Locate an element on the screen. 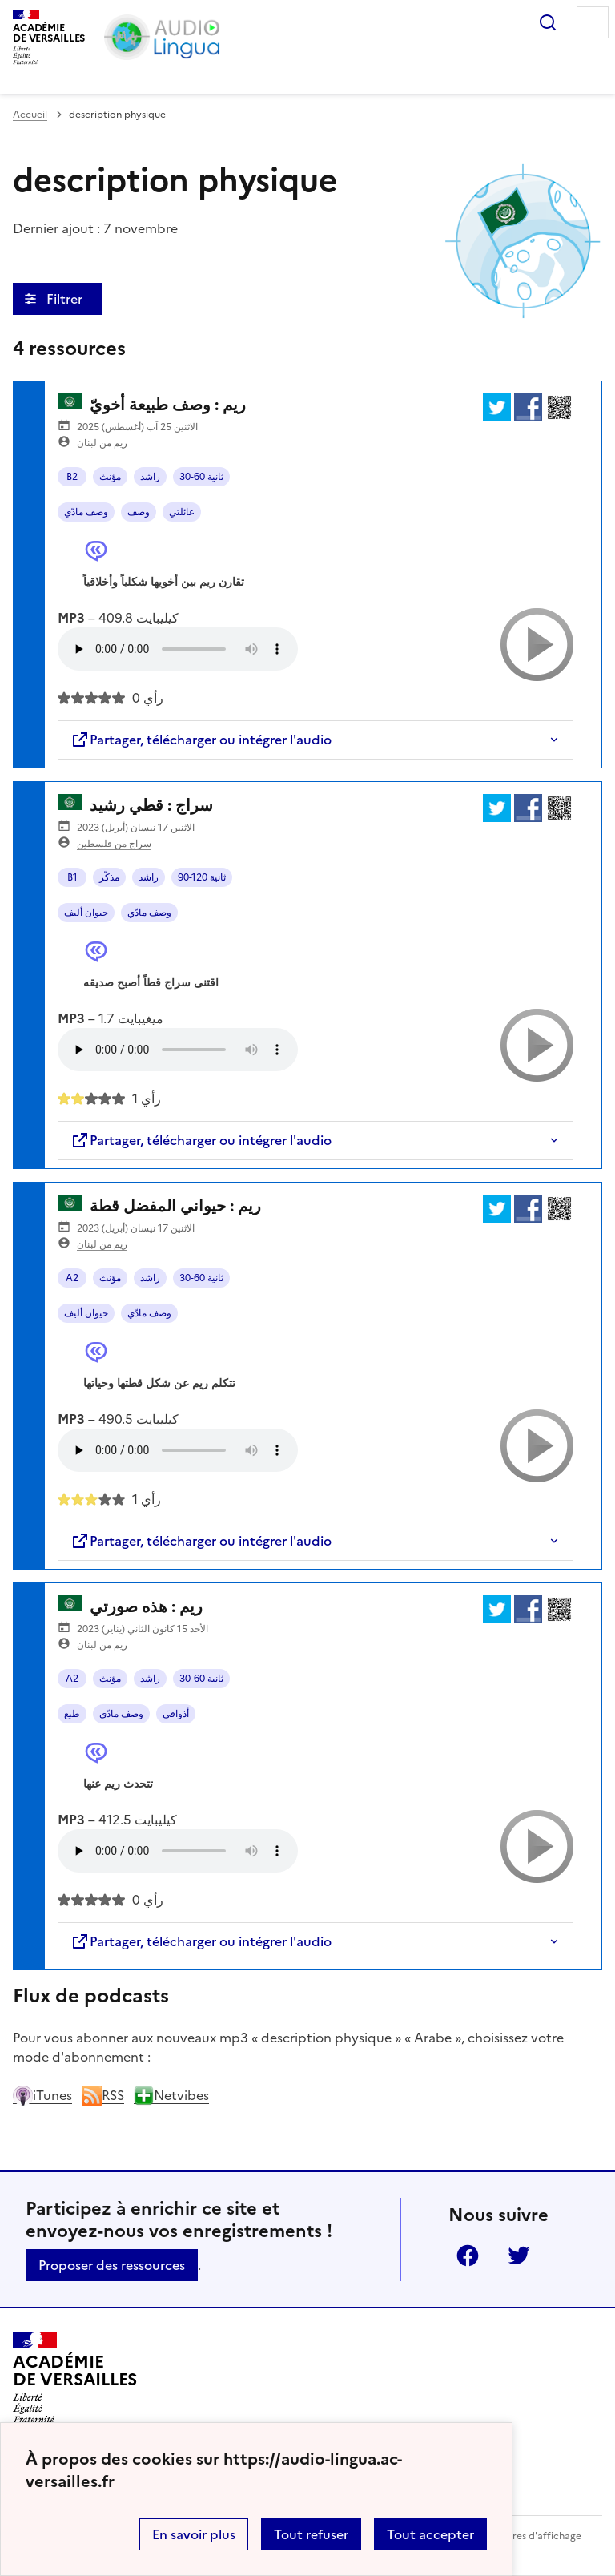 This screenshot has width=615, height=2576. طبع is located at coordinates (72, 1714).